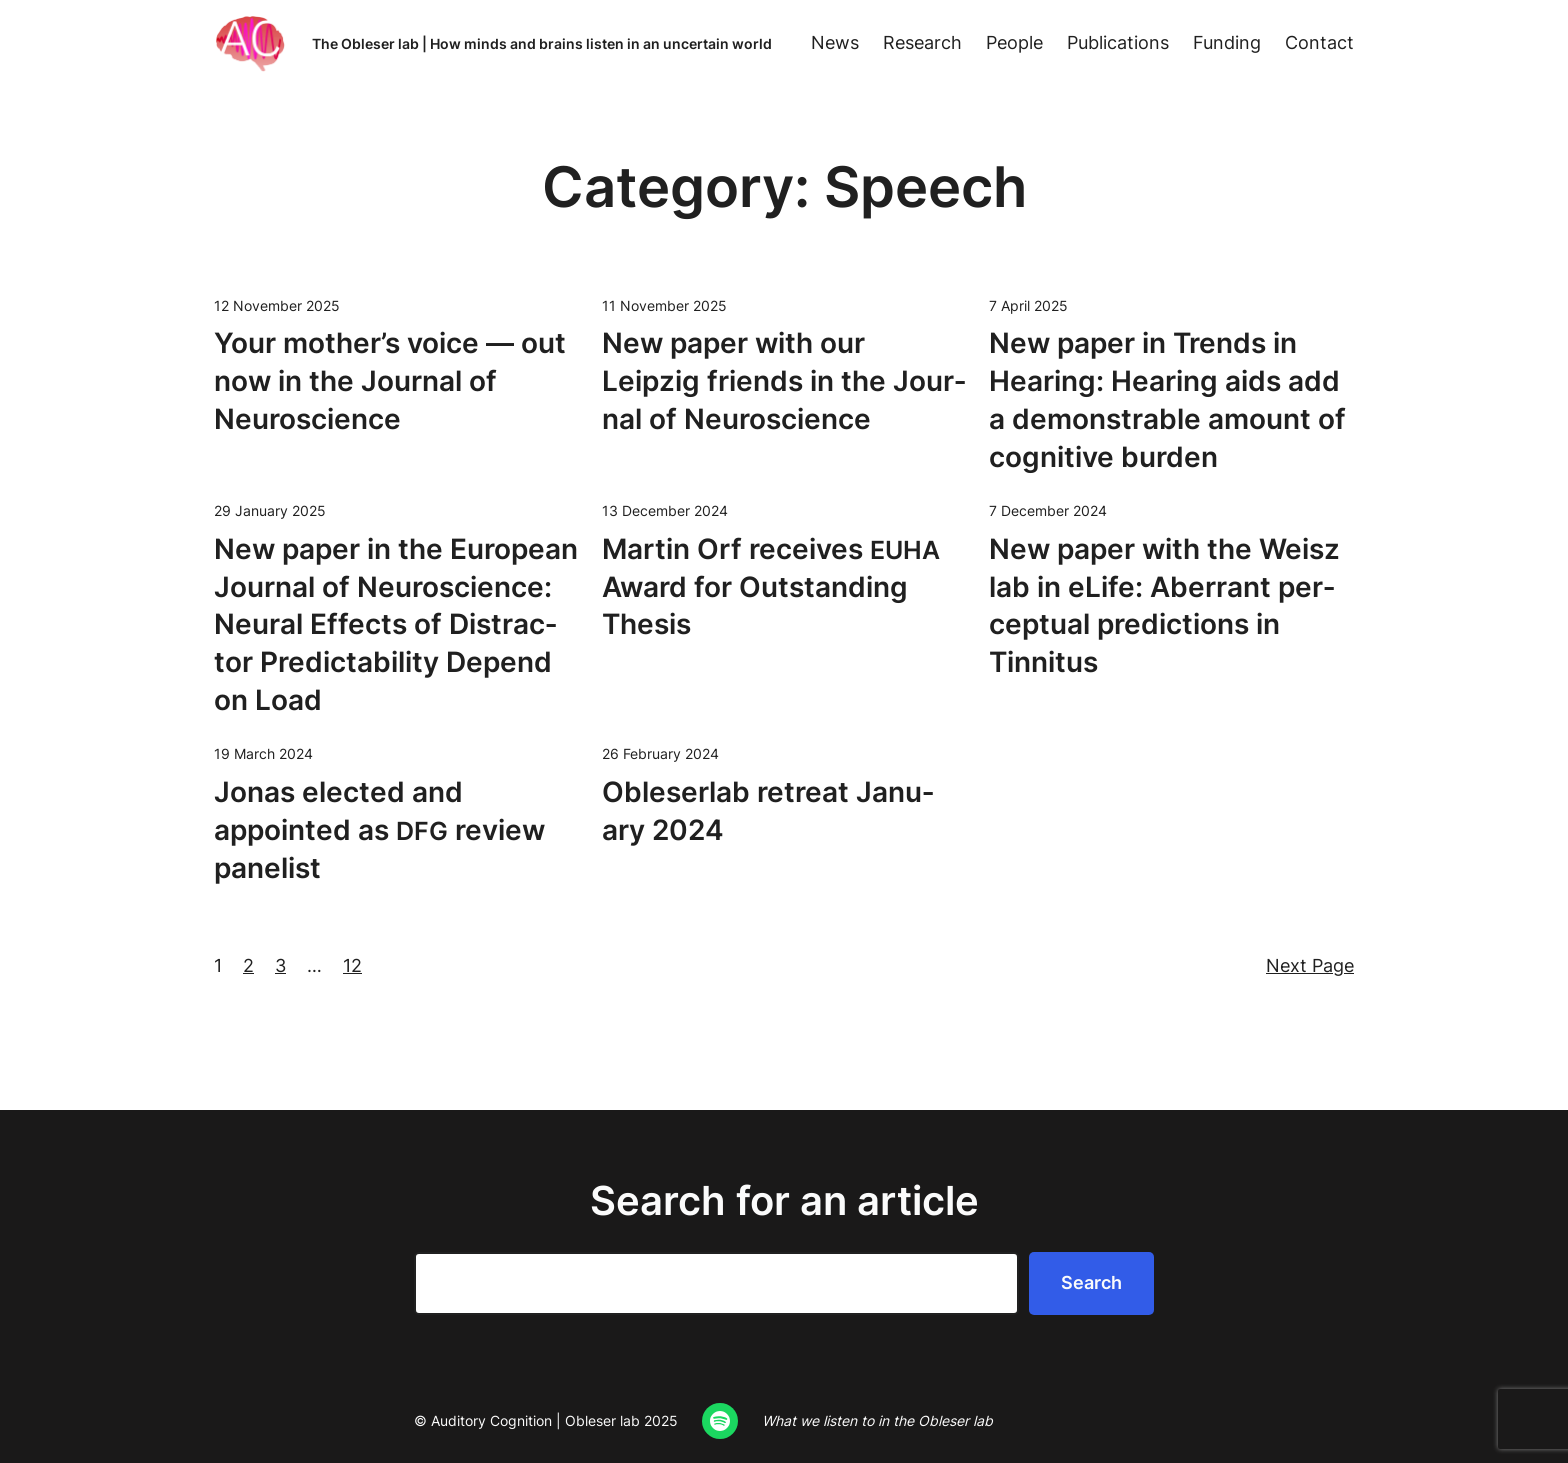 This screenshot has width=1568, height=1463. Describe the element at coordinates (771, 587) in the screenshot. I see `Mar­tin Orf receives Award for Out­stand­ing Thesis` at that location.